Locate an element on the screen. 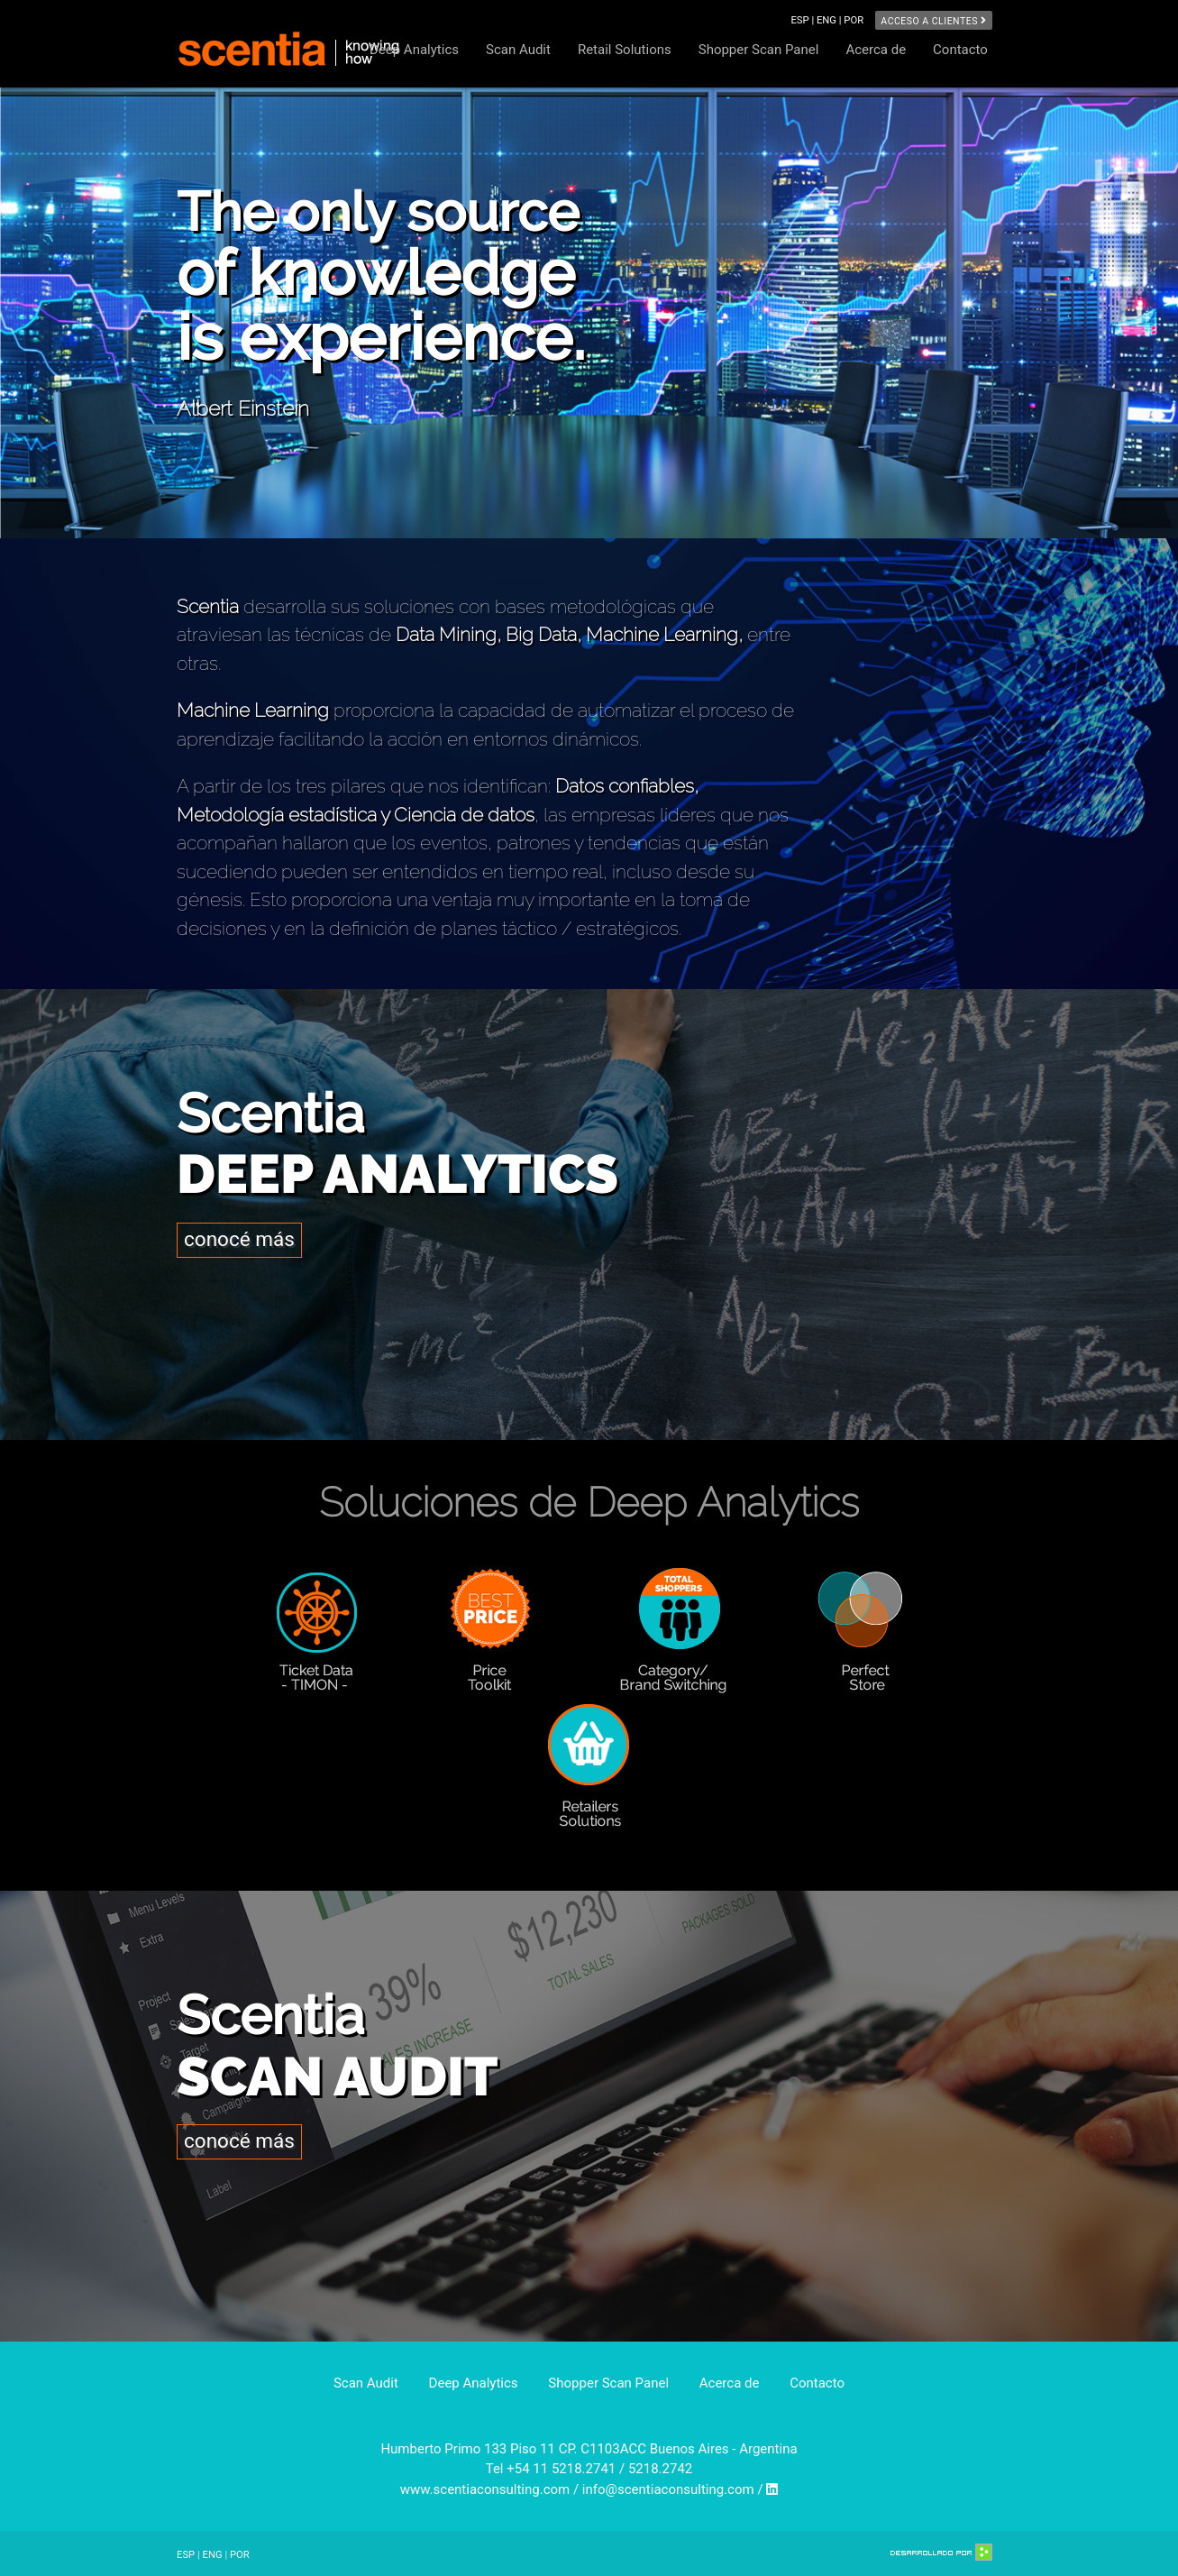 This screenshot has width=1178, height=2576. Acerca de is located at coordinates (875, 49).